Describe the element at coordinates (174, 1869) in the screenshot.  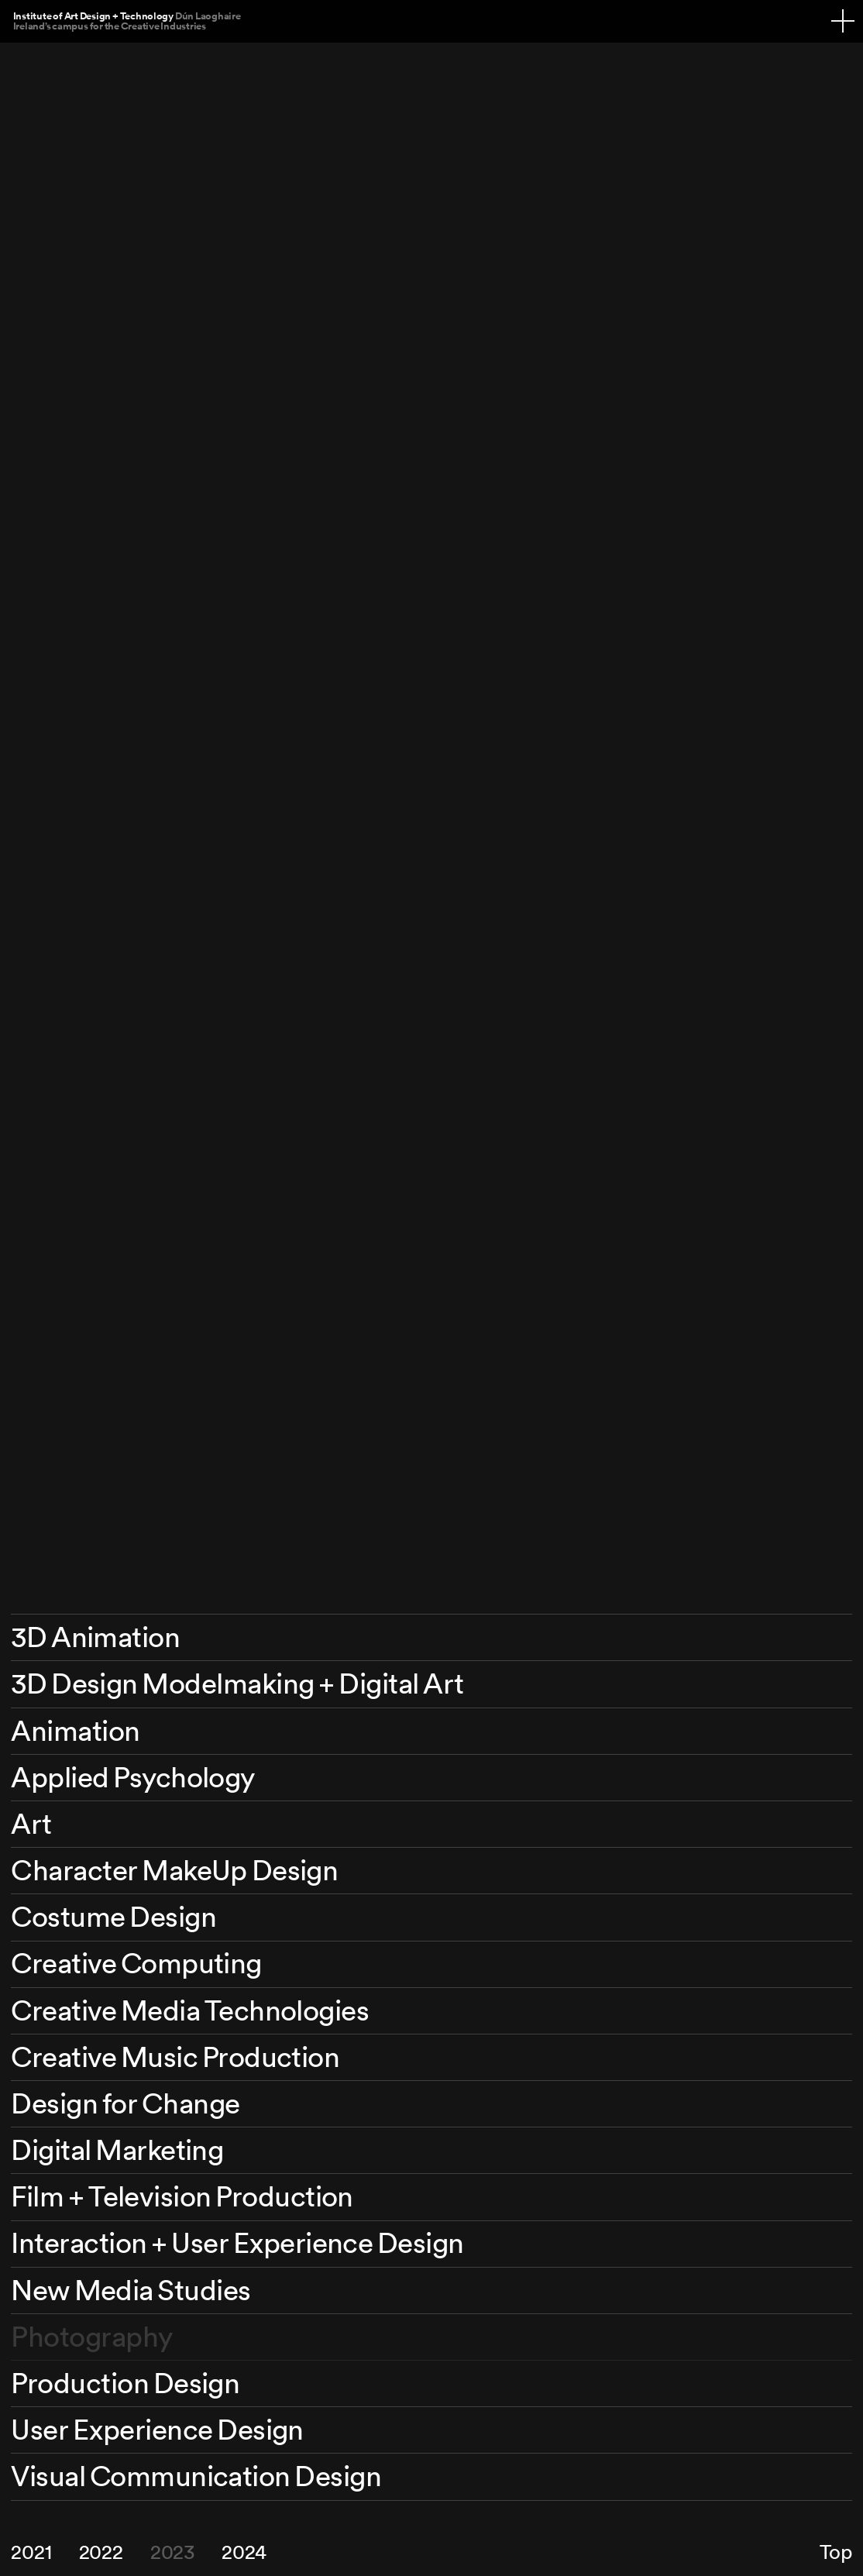
I see `Character MakeUp Design` at that location.